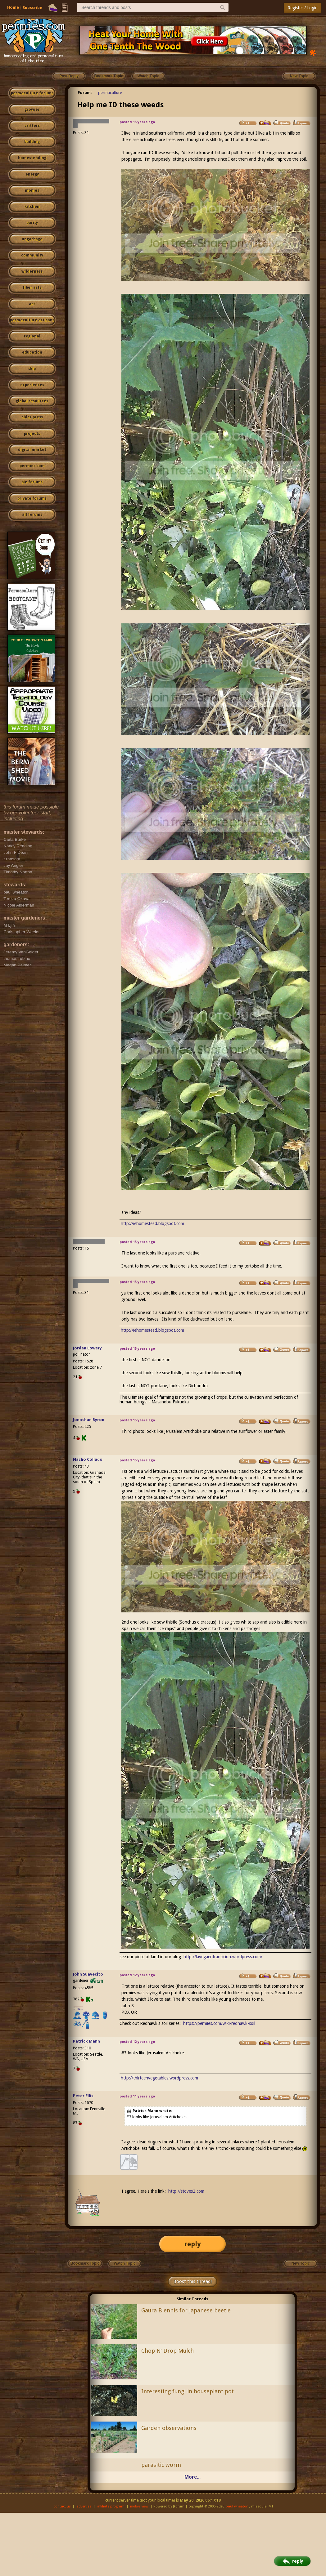 Image resolution: width=326 pixels, height=2576 pixels. I want to click on skip, so click(32, 369).